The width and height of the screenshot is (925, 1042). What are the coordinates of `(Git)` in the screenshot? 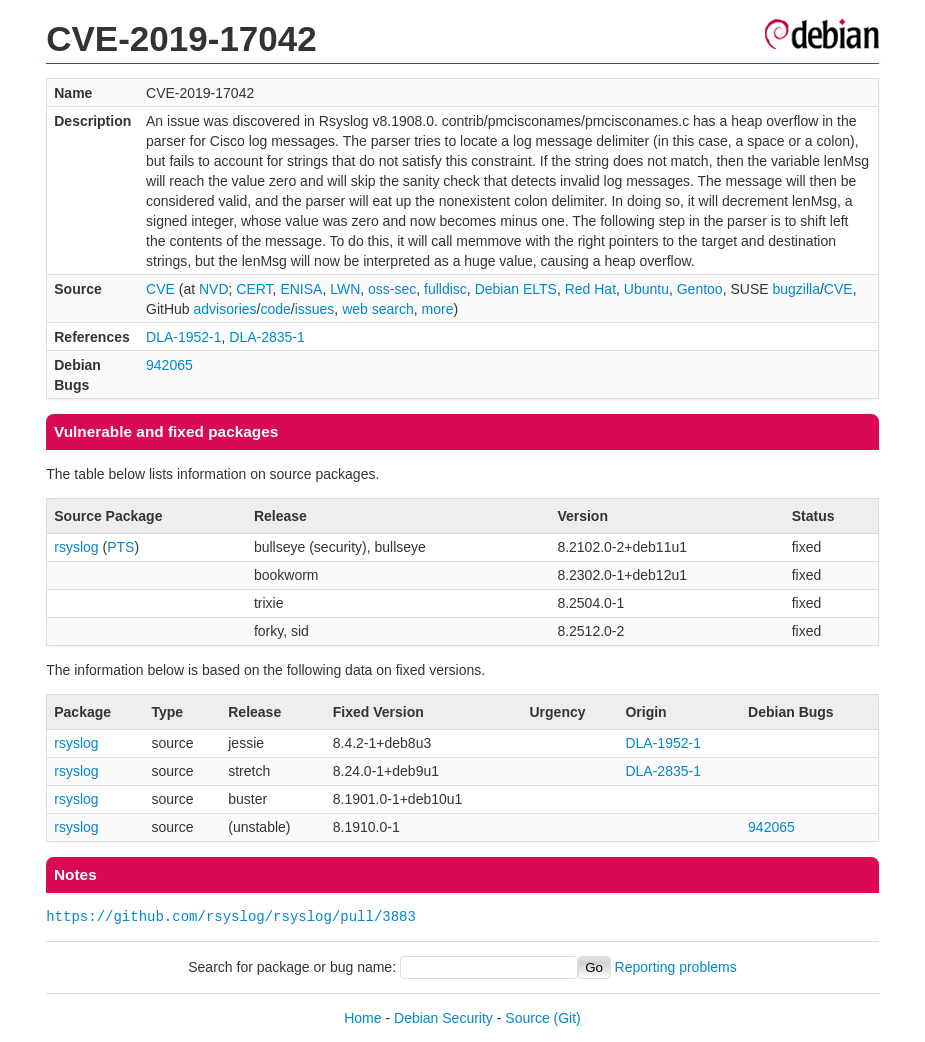 It's located at (567, 1018).